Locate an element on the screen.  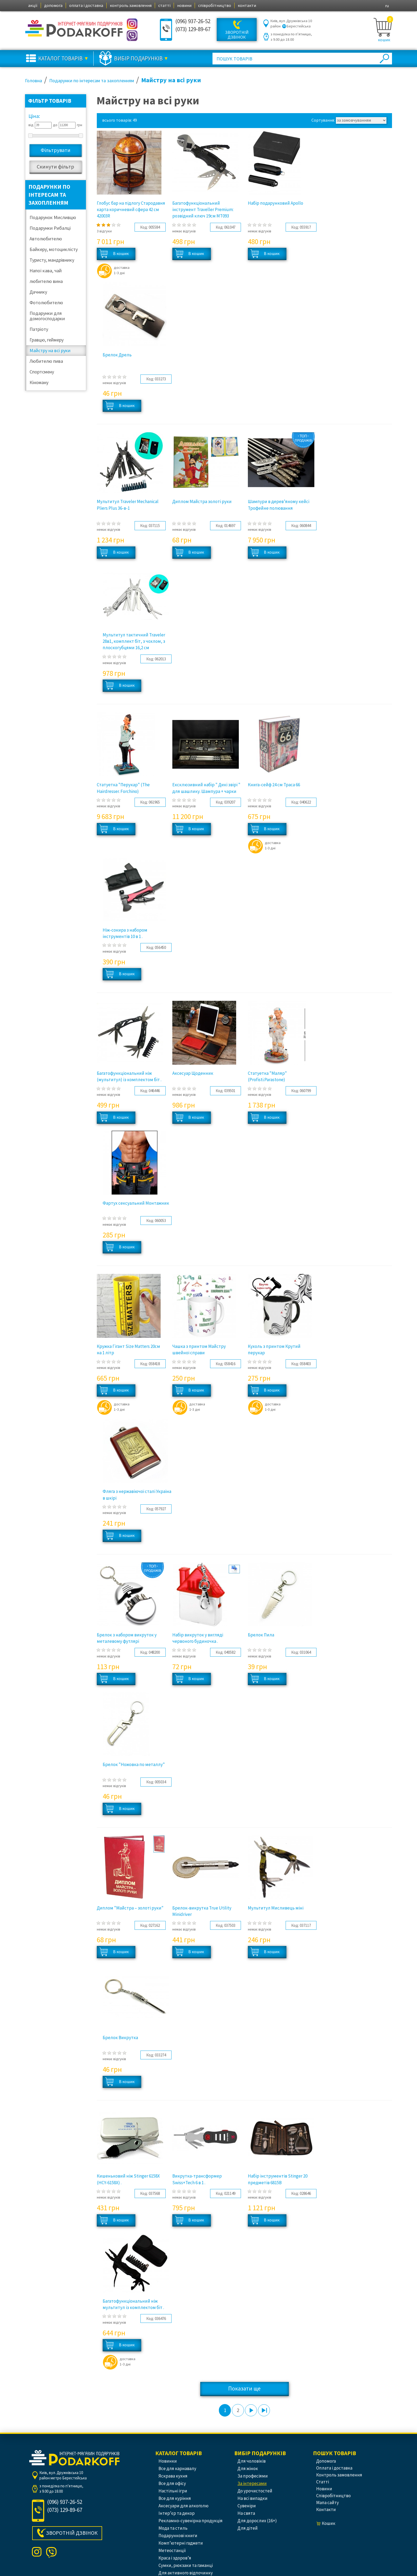
Фотолюбителю is located at coordinates (46, 302).